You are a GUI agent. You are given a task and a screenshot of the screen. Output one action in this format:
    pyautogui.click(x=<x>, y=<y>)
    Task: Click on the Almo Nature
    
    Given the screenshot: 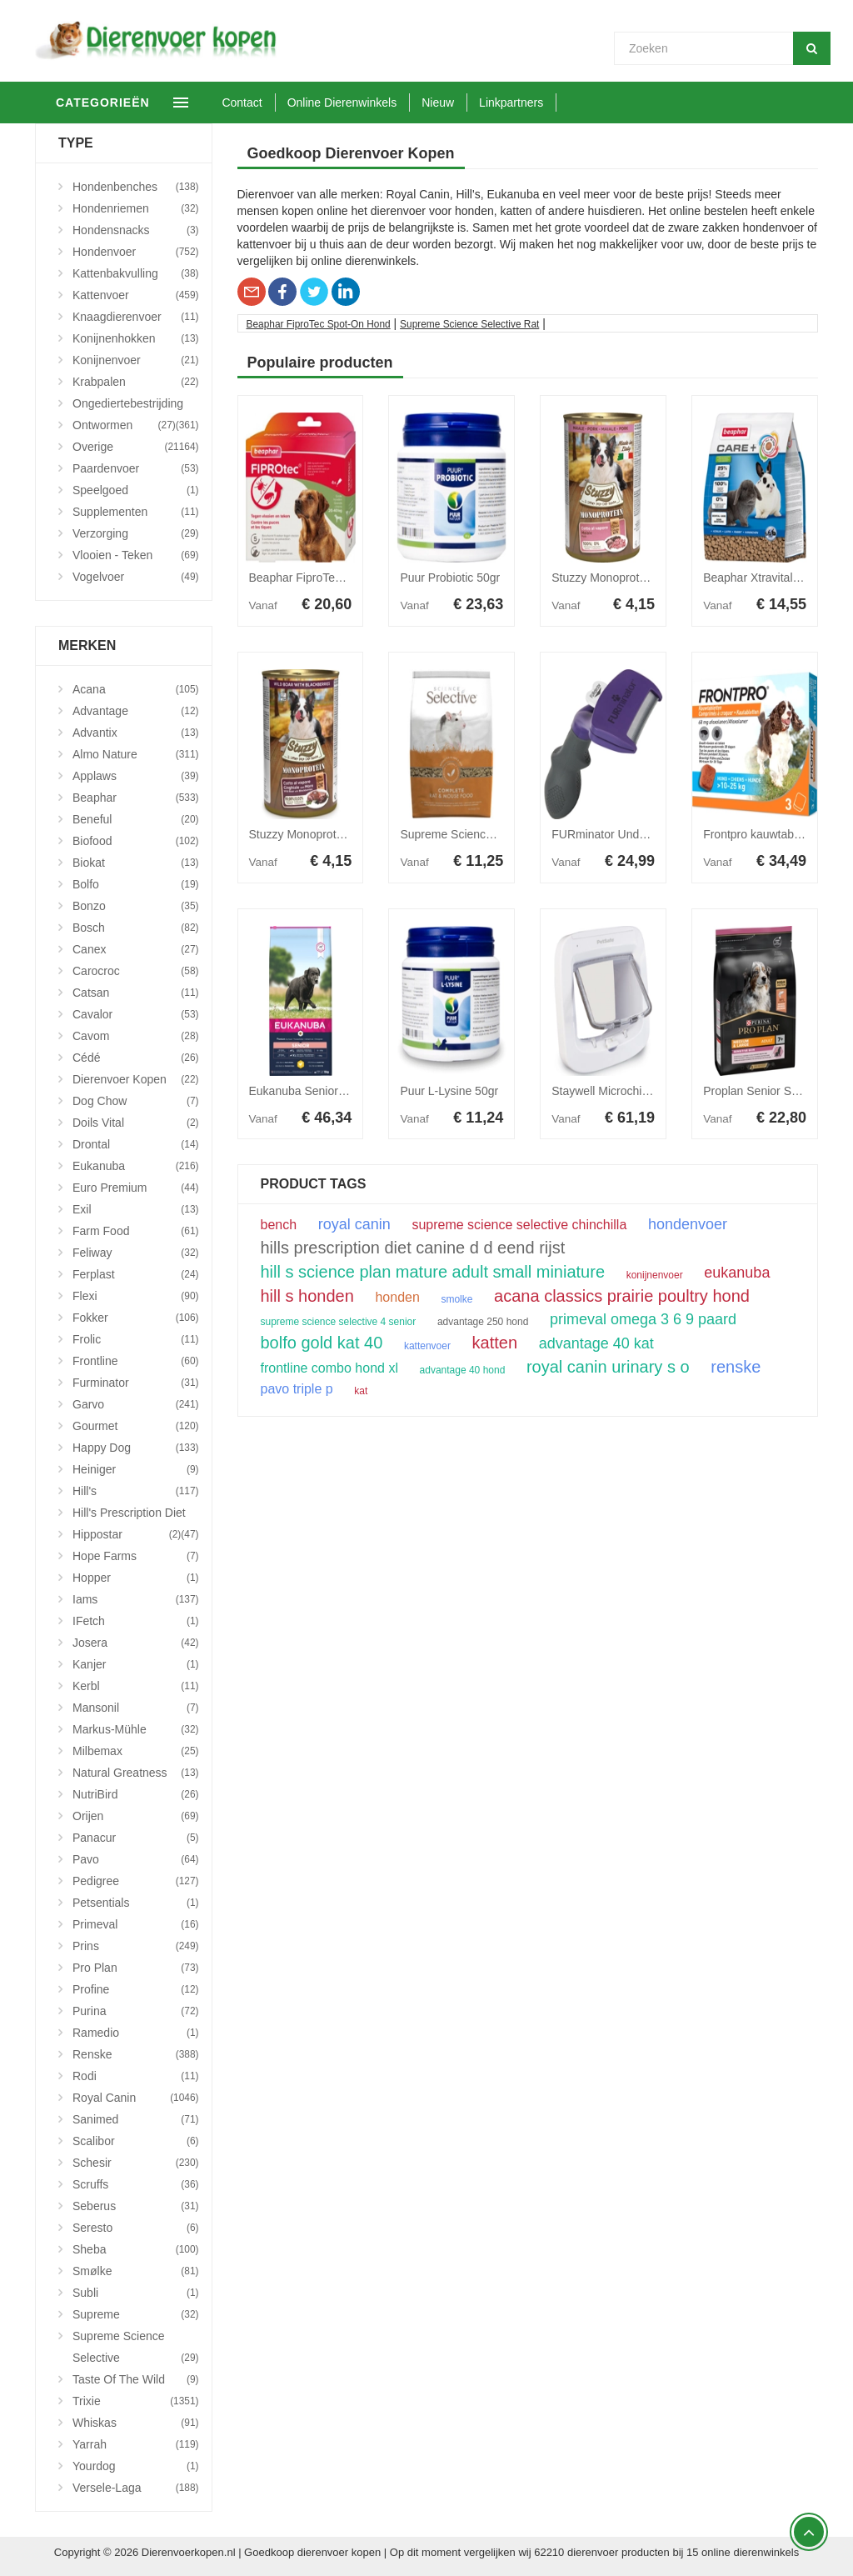 What is the action you would take?
    pyautogui.click(x=135, y=754)
    